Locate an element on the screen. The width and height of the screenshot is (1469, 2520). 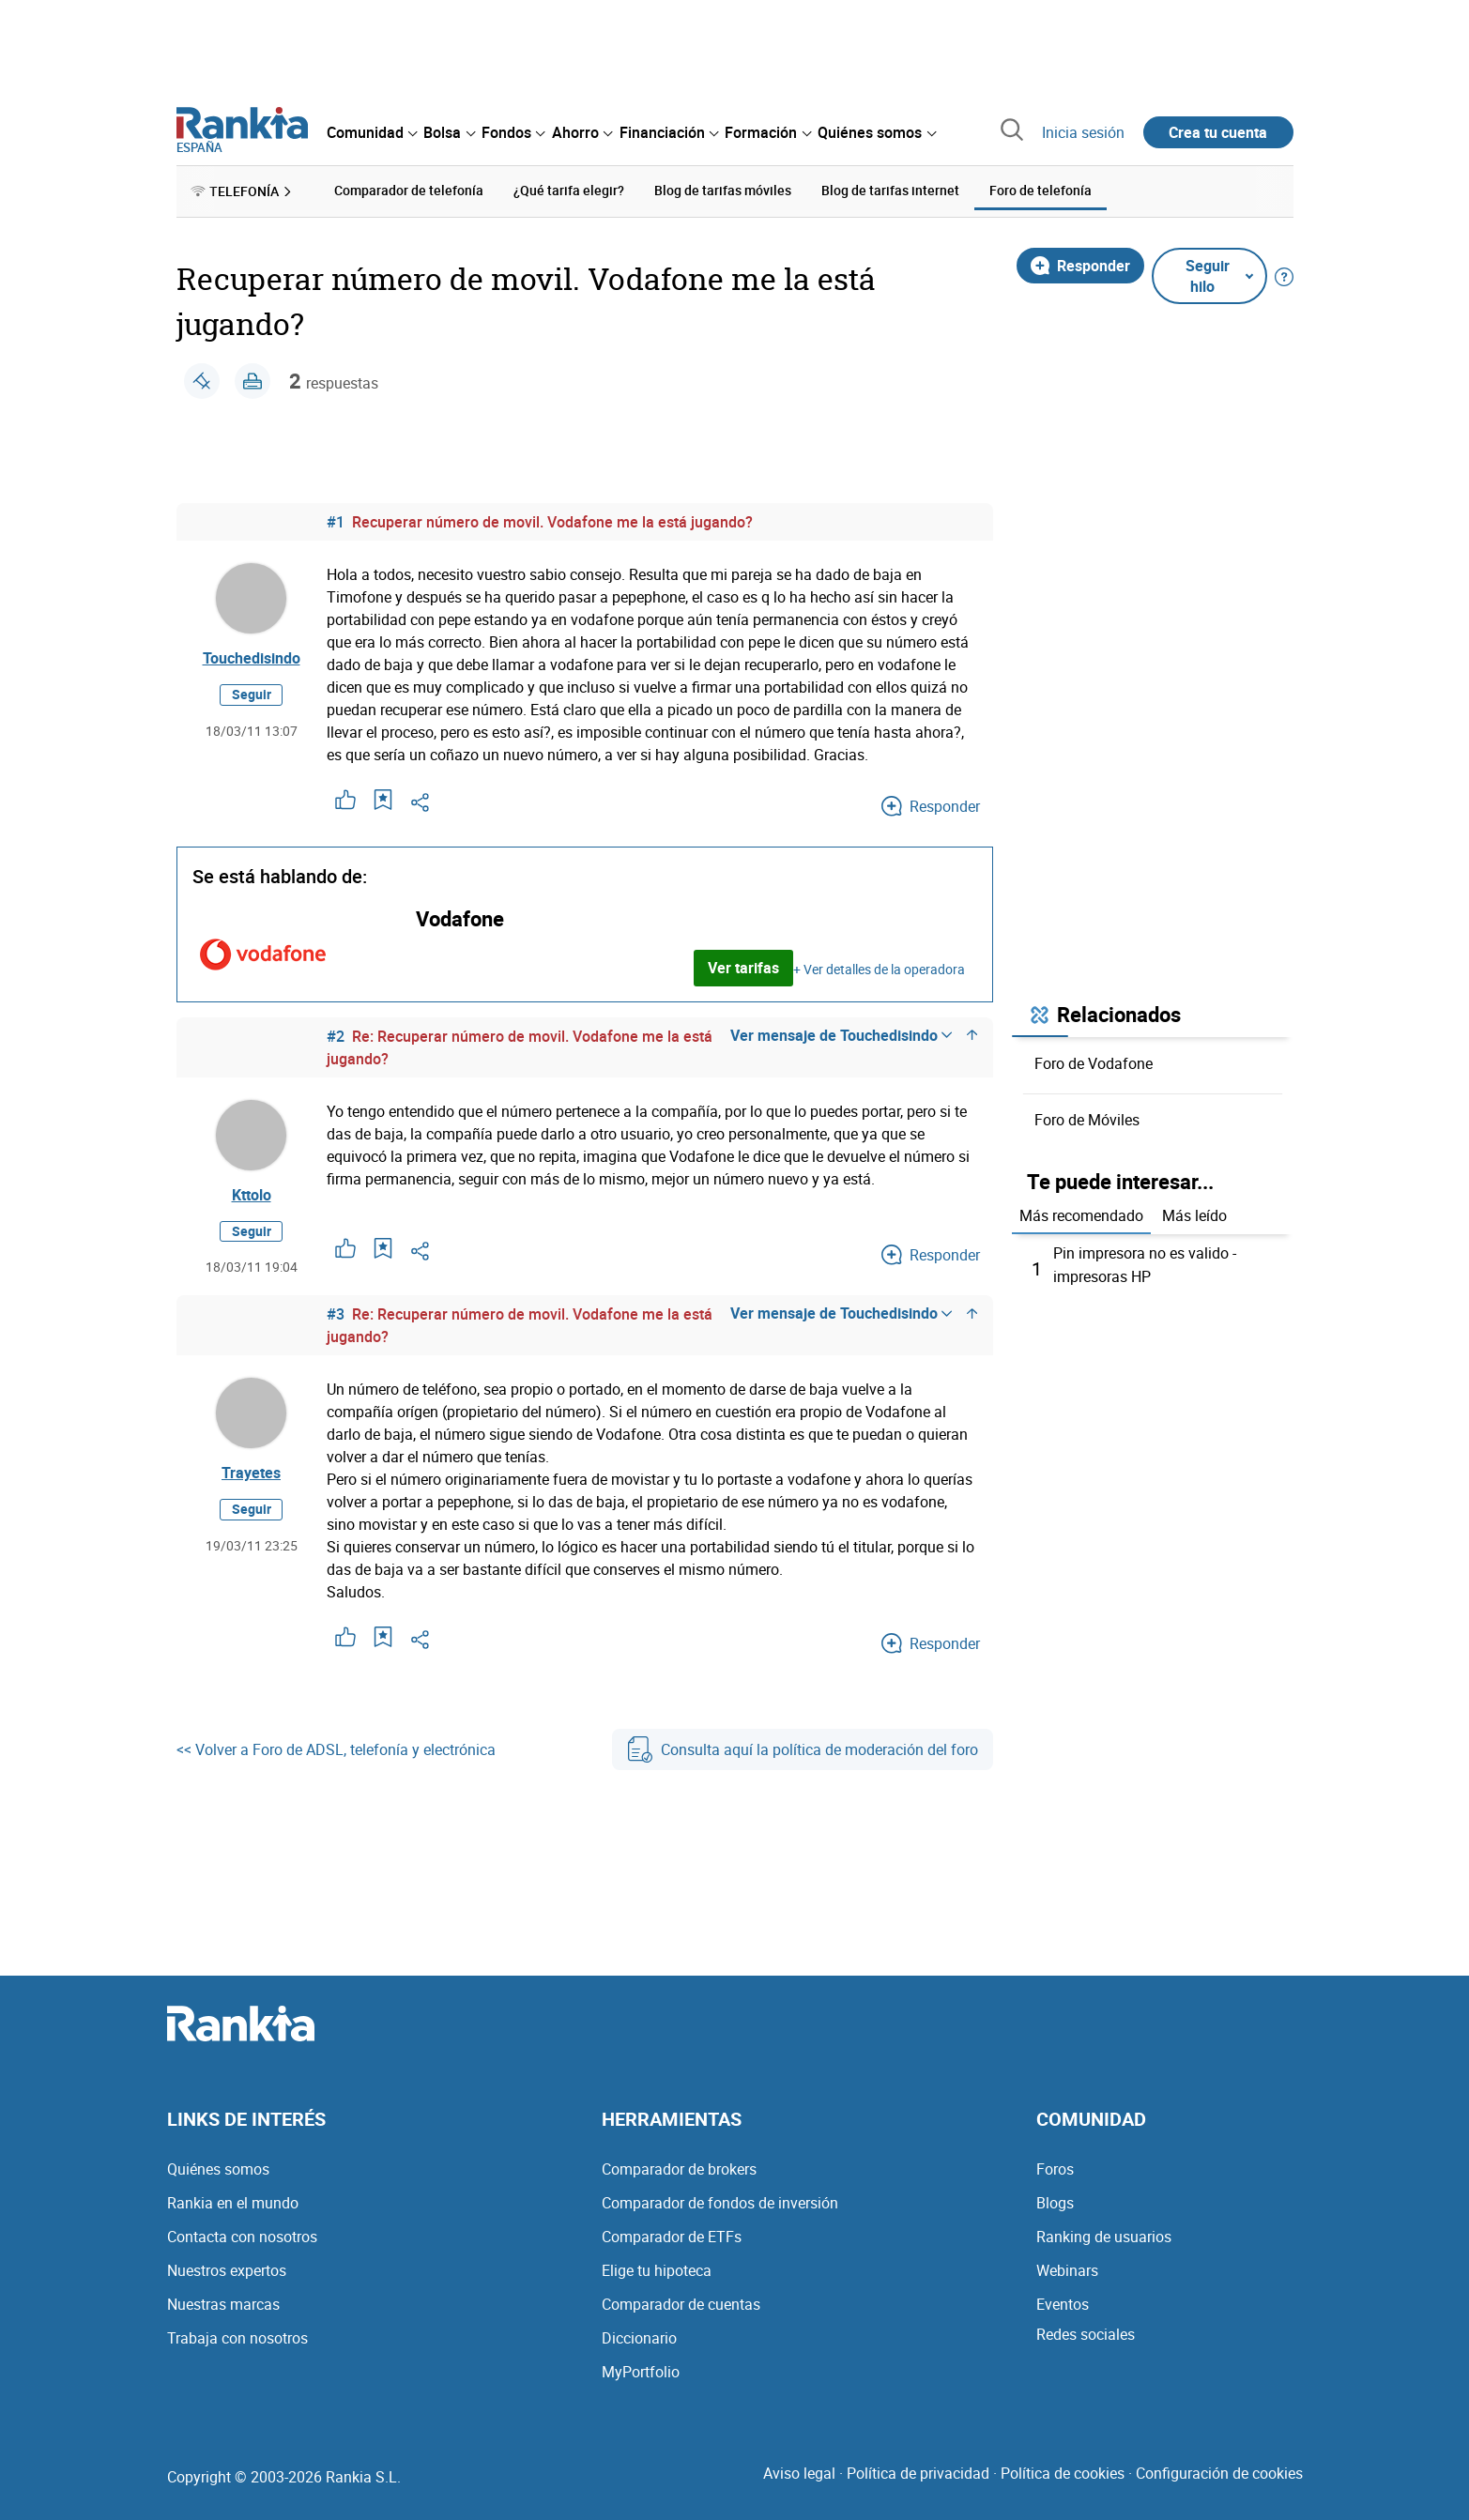
Política de cookies is located at coordinates (1063, 2471).